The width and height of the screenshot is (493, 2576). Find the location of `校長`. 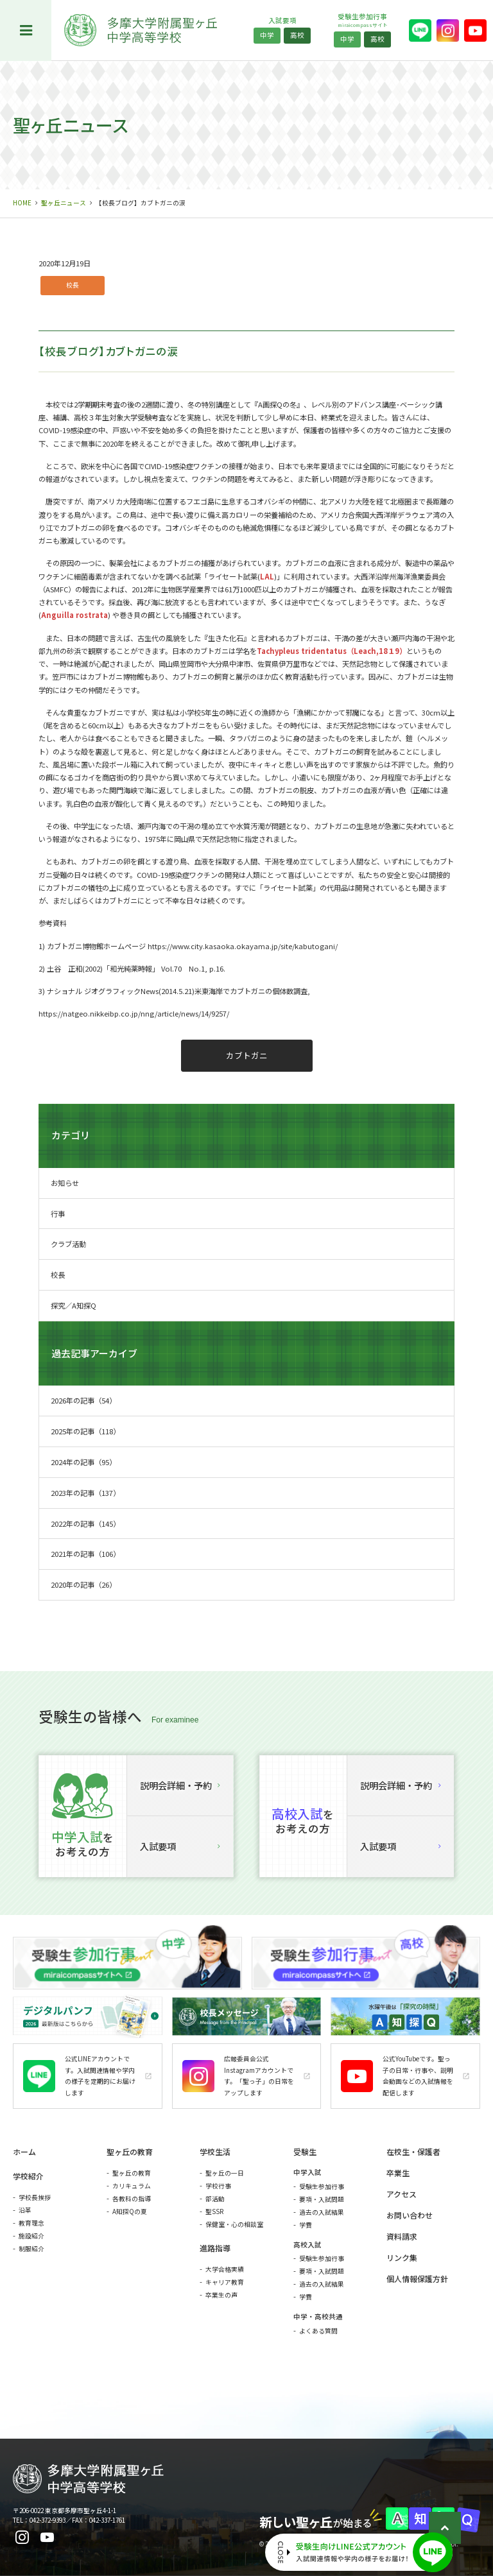

校長 is located at coordinates (72, 284).